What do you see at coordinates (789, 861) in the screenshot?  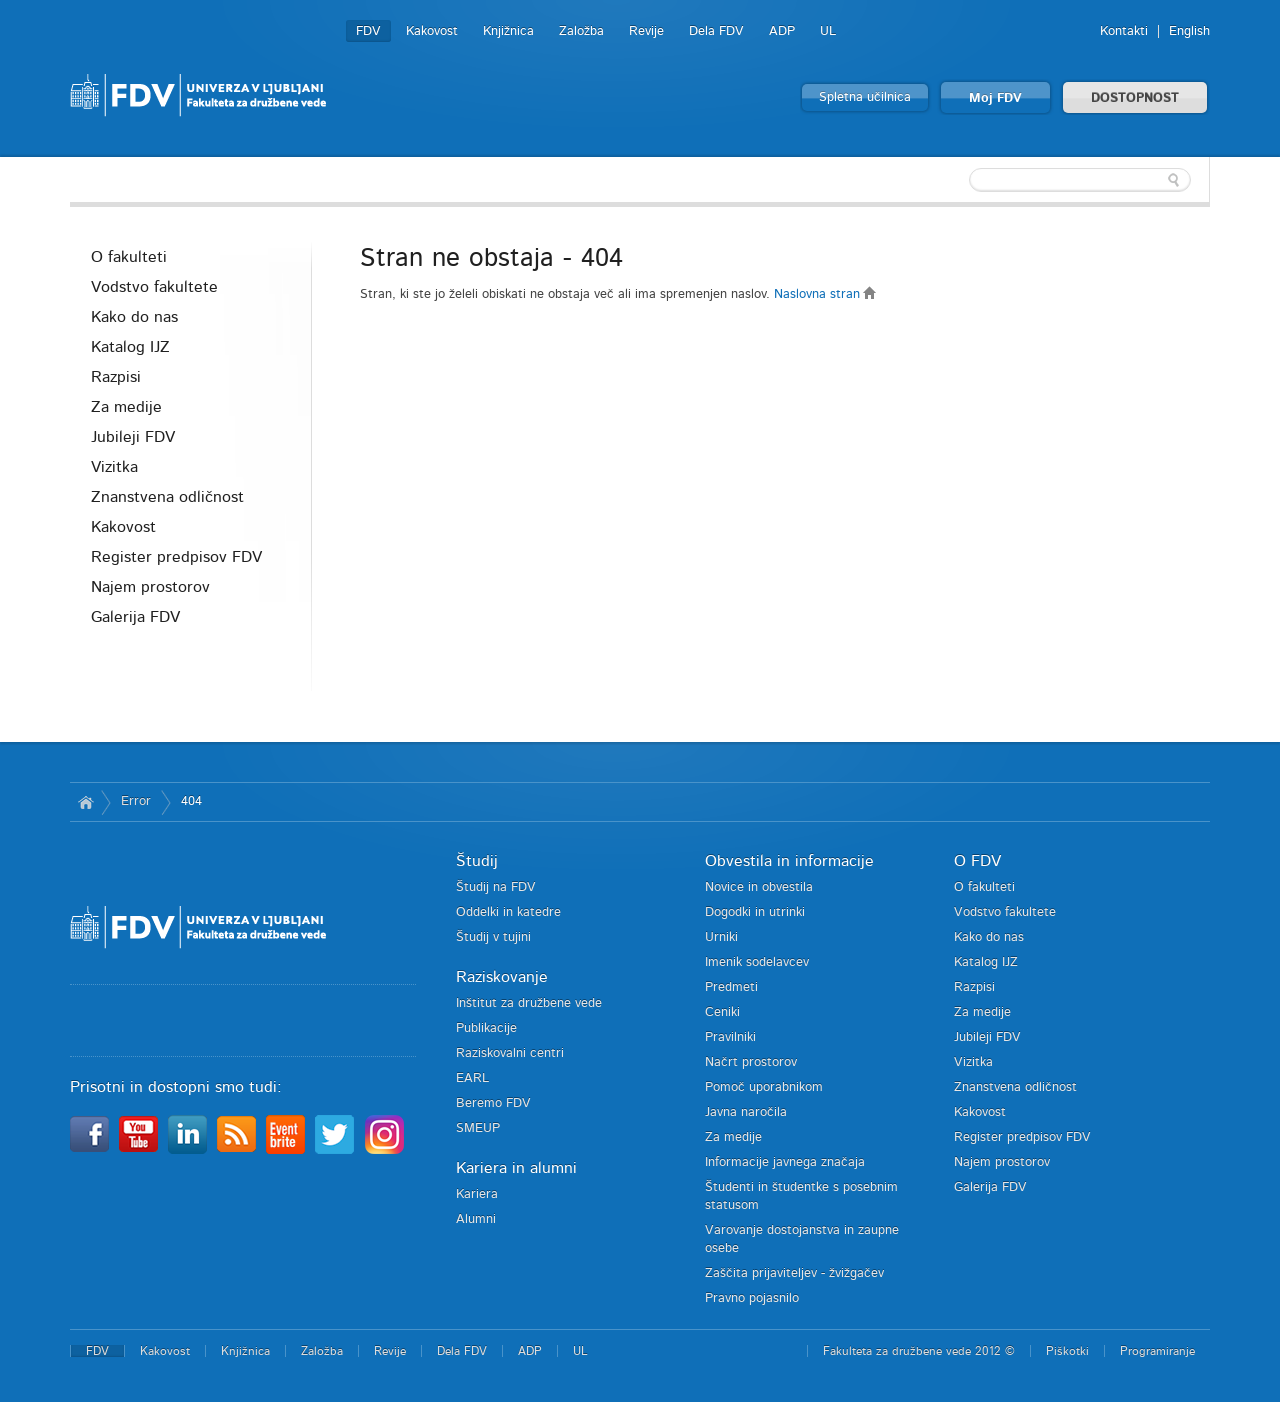 I see `Obvestila in informacije` at bounding box center [789, 861].